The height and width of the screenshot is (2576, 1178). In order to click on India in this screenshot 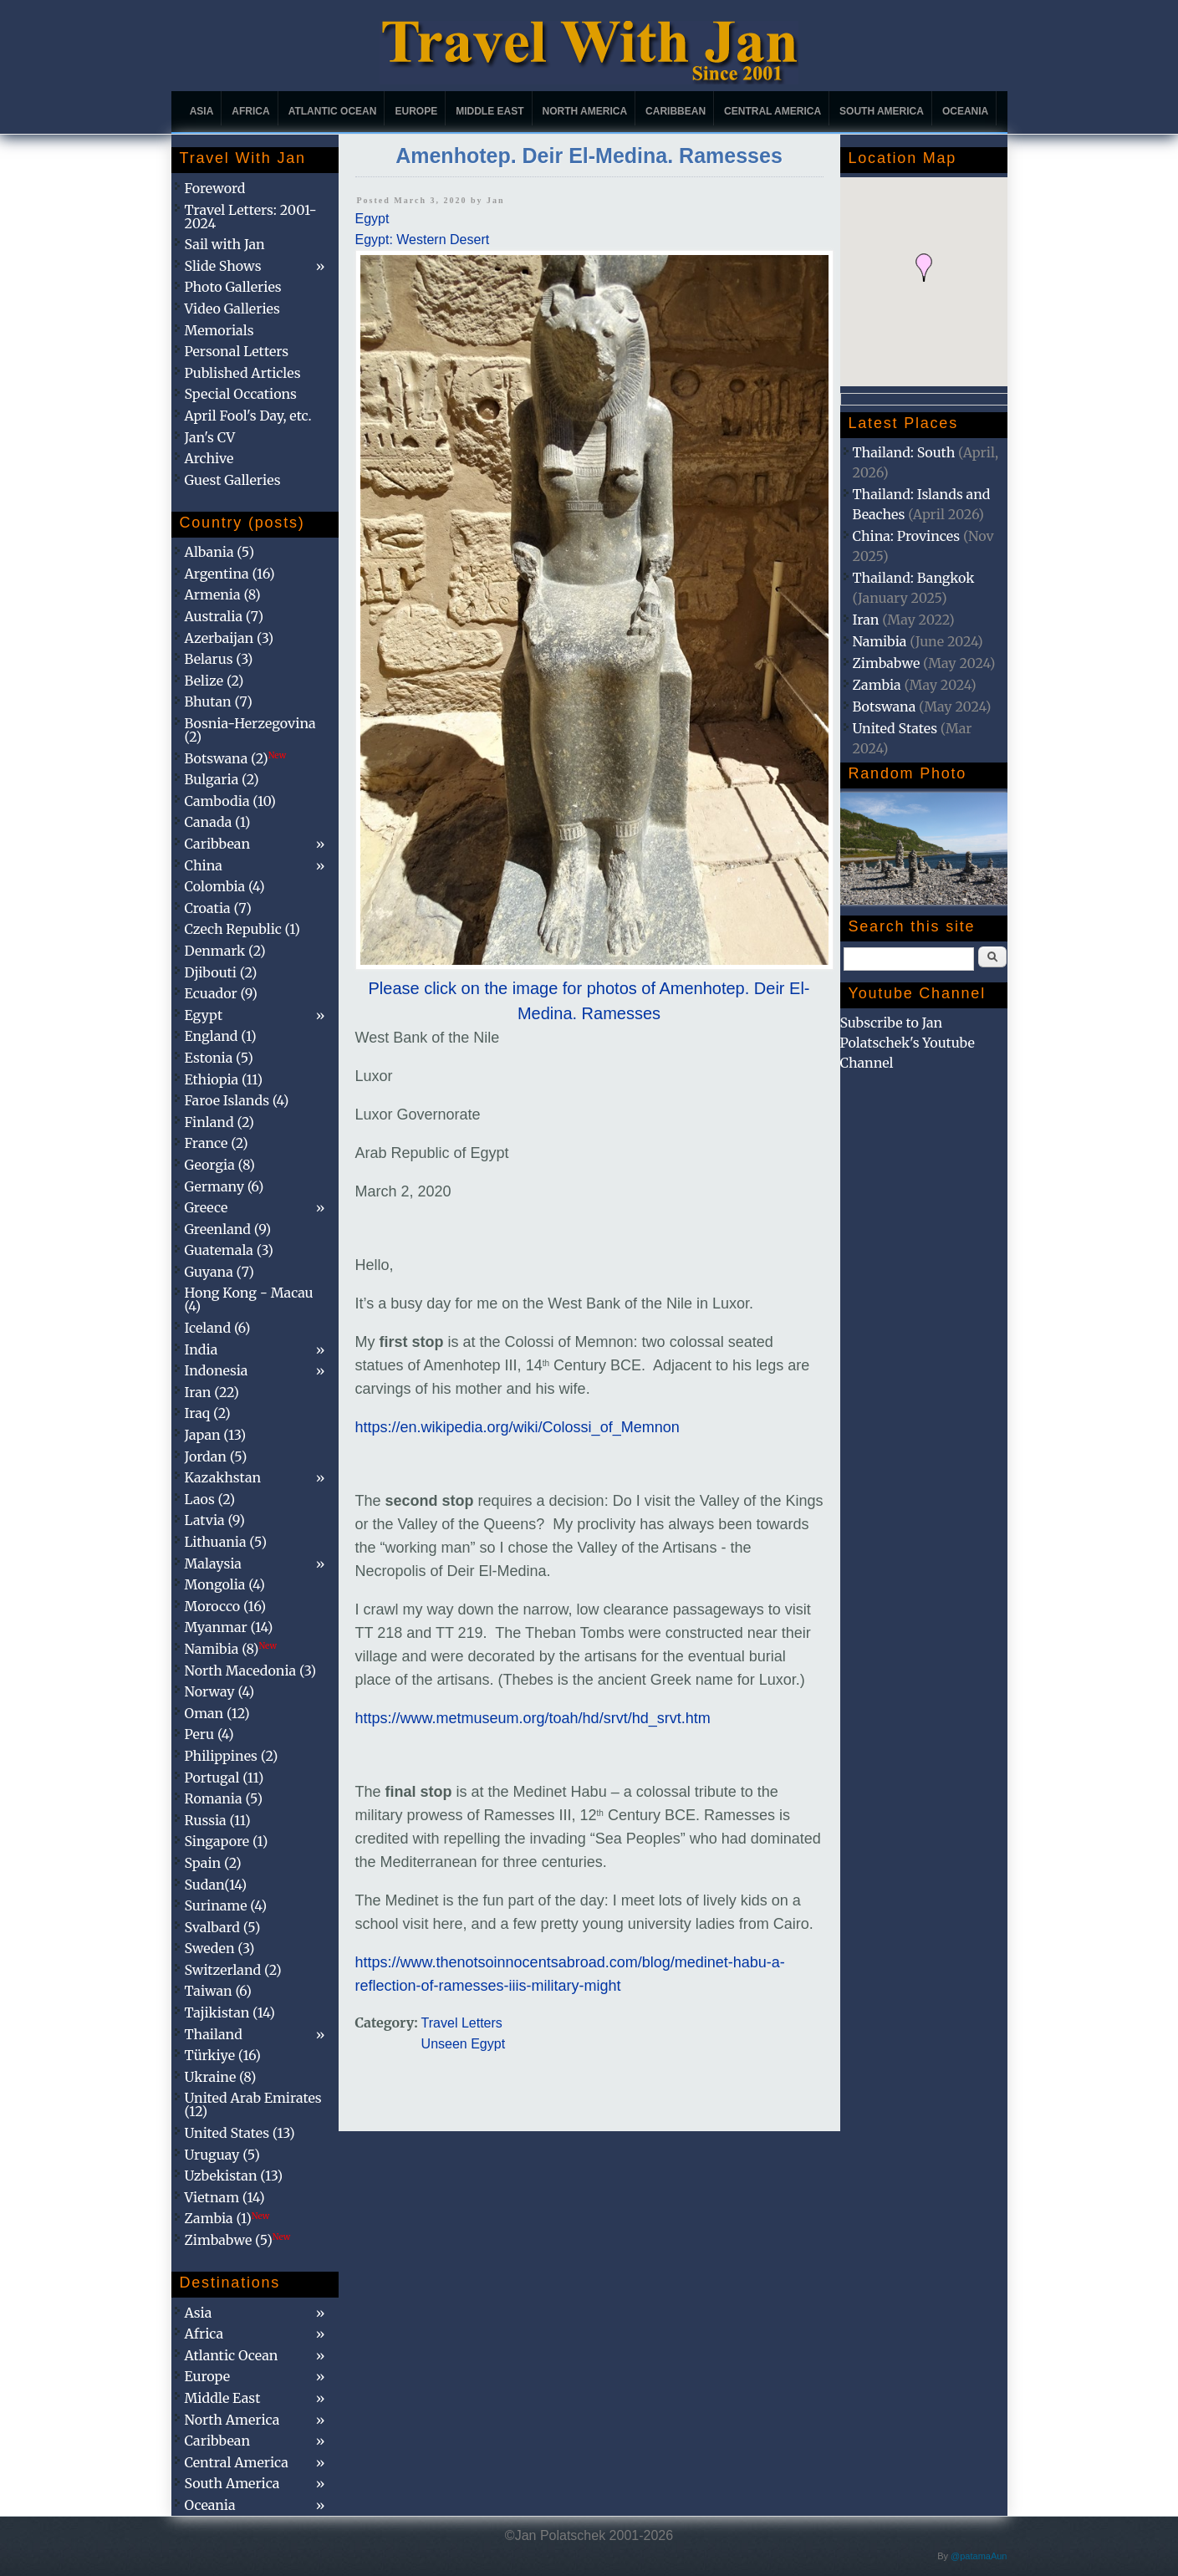, I will do `click(201, 1349)`.